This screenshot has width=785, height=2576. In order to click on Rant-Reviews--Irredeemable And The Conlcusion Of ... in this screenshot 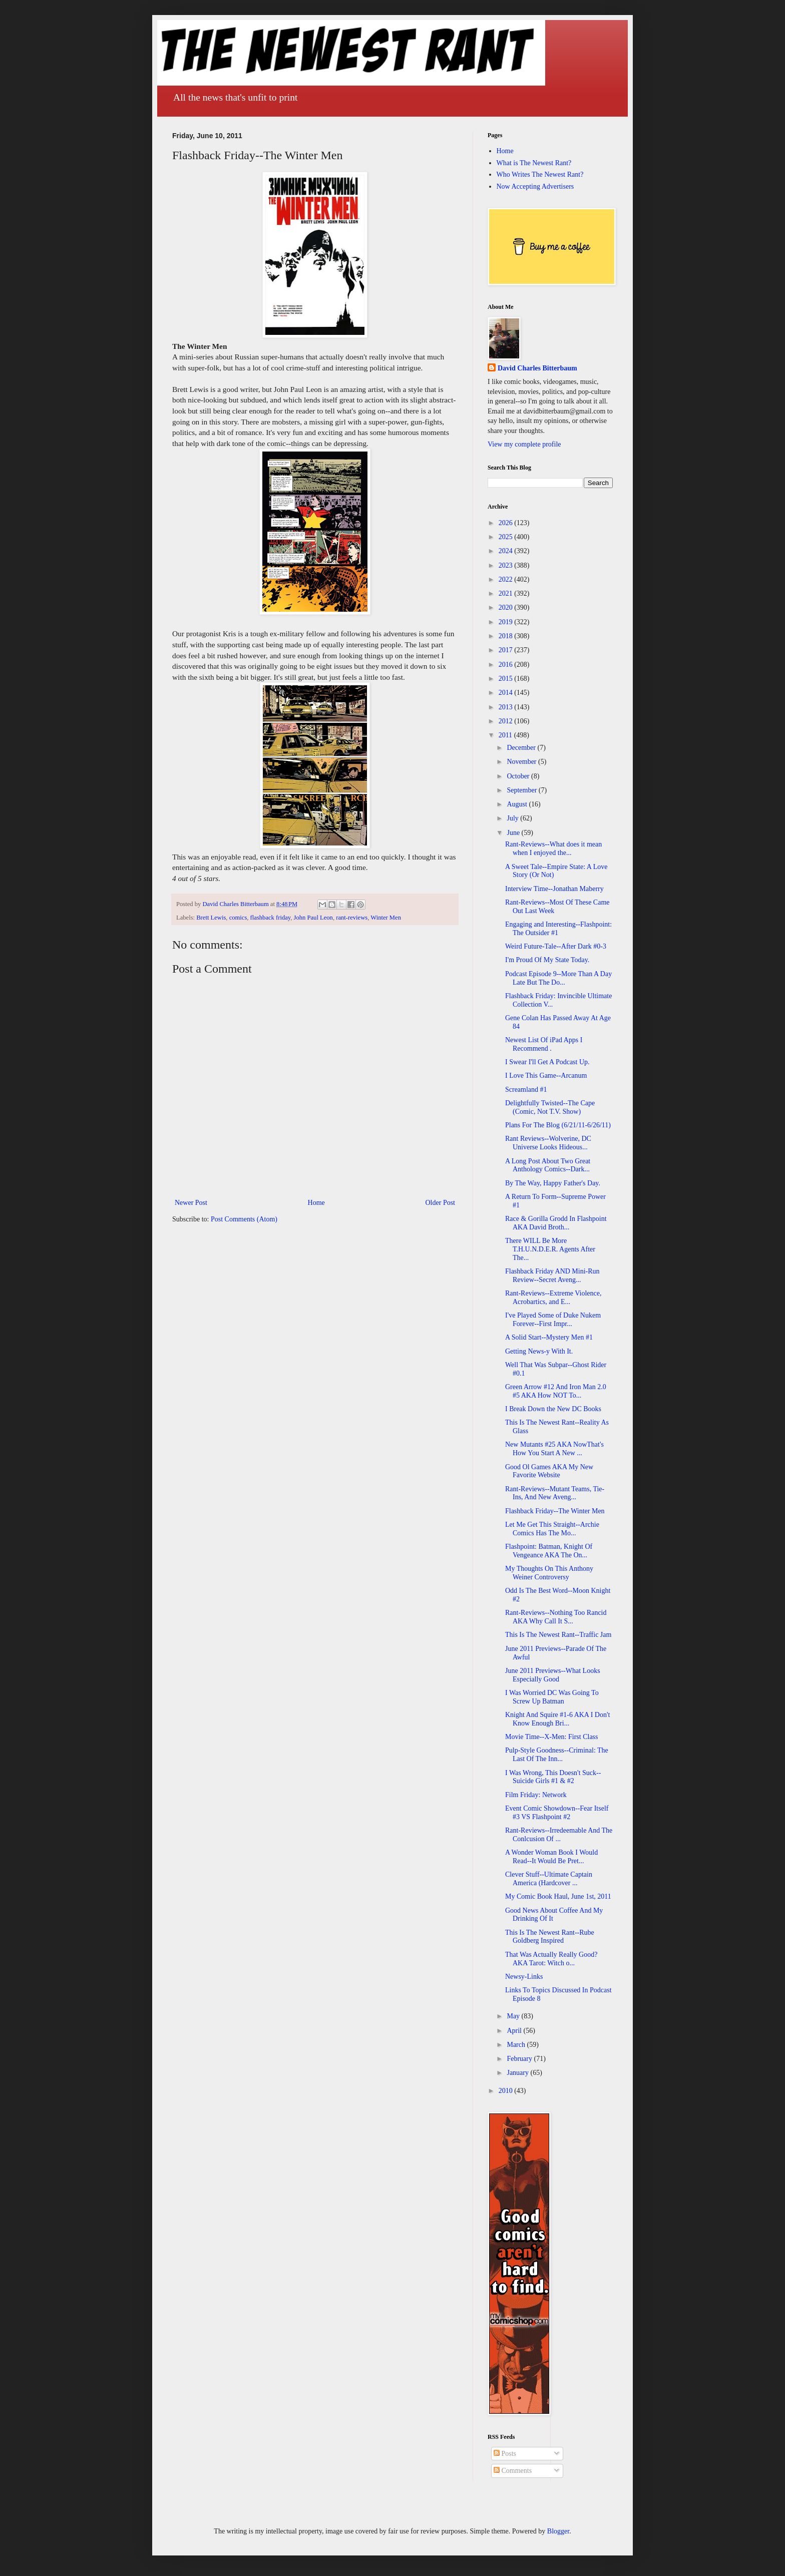, I will do `click(558, 1835)`.